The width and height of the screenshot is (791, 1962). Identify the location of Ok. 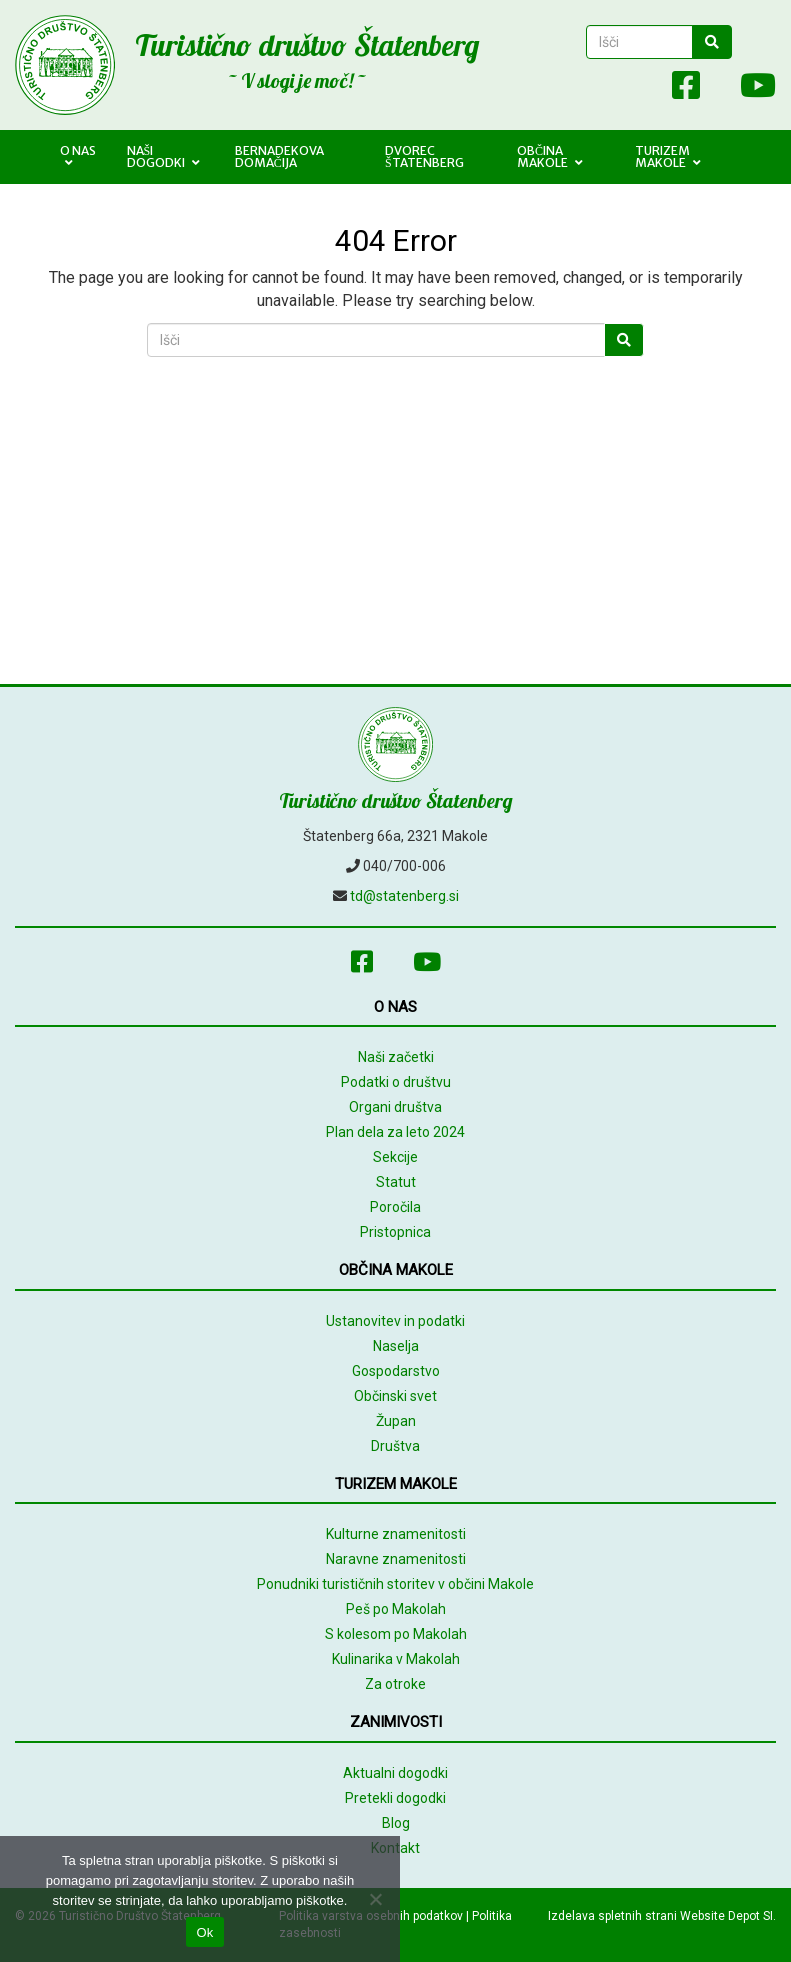
(204, 1932).